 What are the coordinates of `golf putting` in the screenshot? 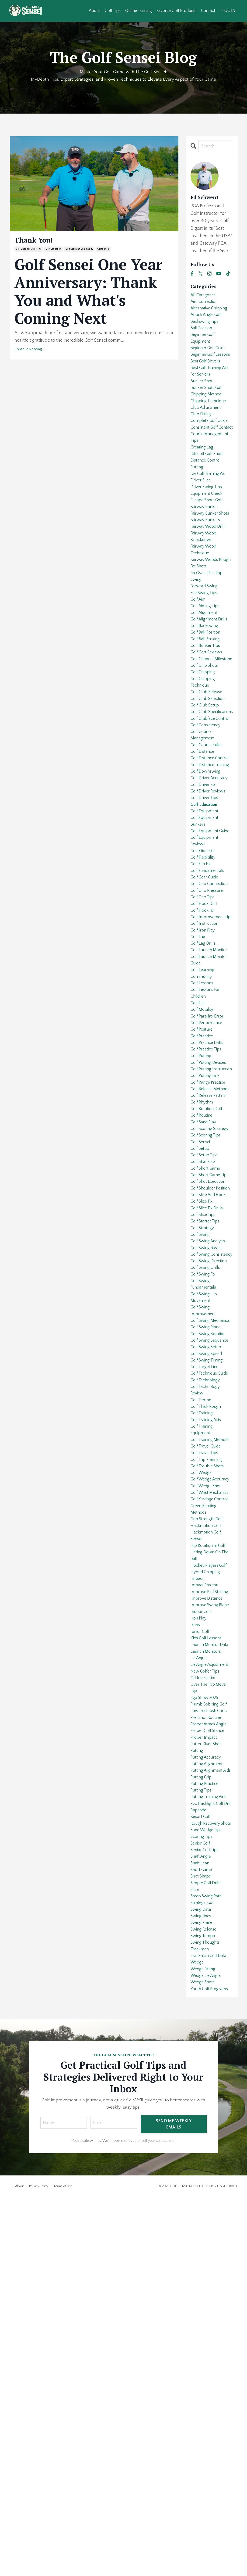 It's located at (202, 1230).